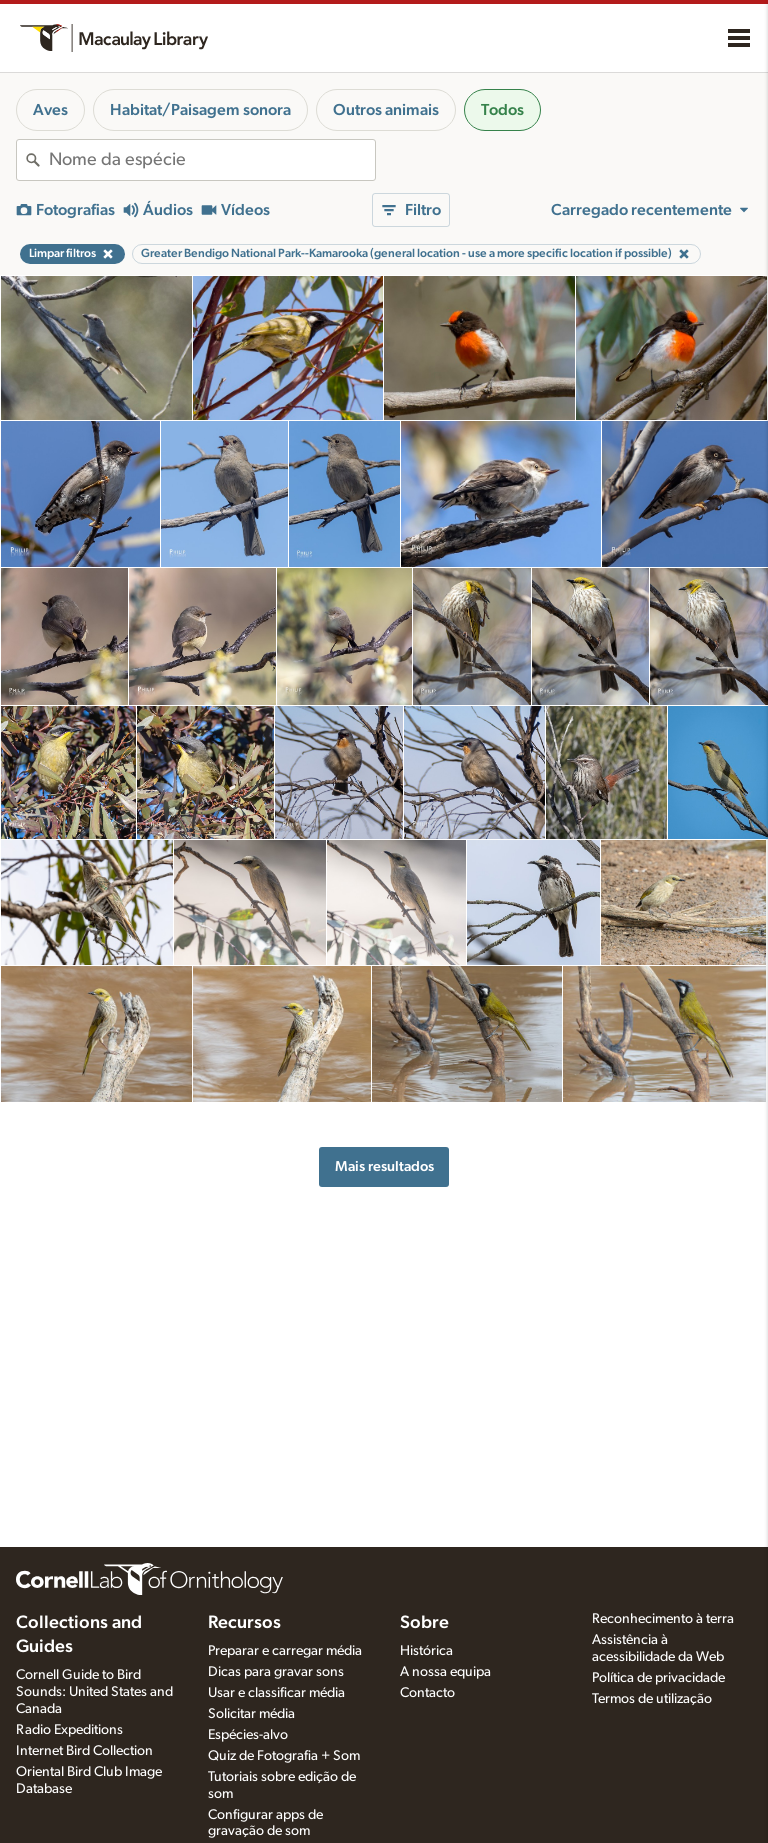 The image size is (768, 1843). I want to click on Cornell Guide to Bird Sounds: United States and Canada, so click(94, 1692).